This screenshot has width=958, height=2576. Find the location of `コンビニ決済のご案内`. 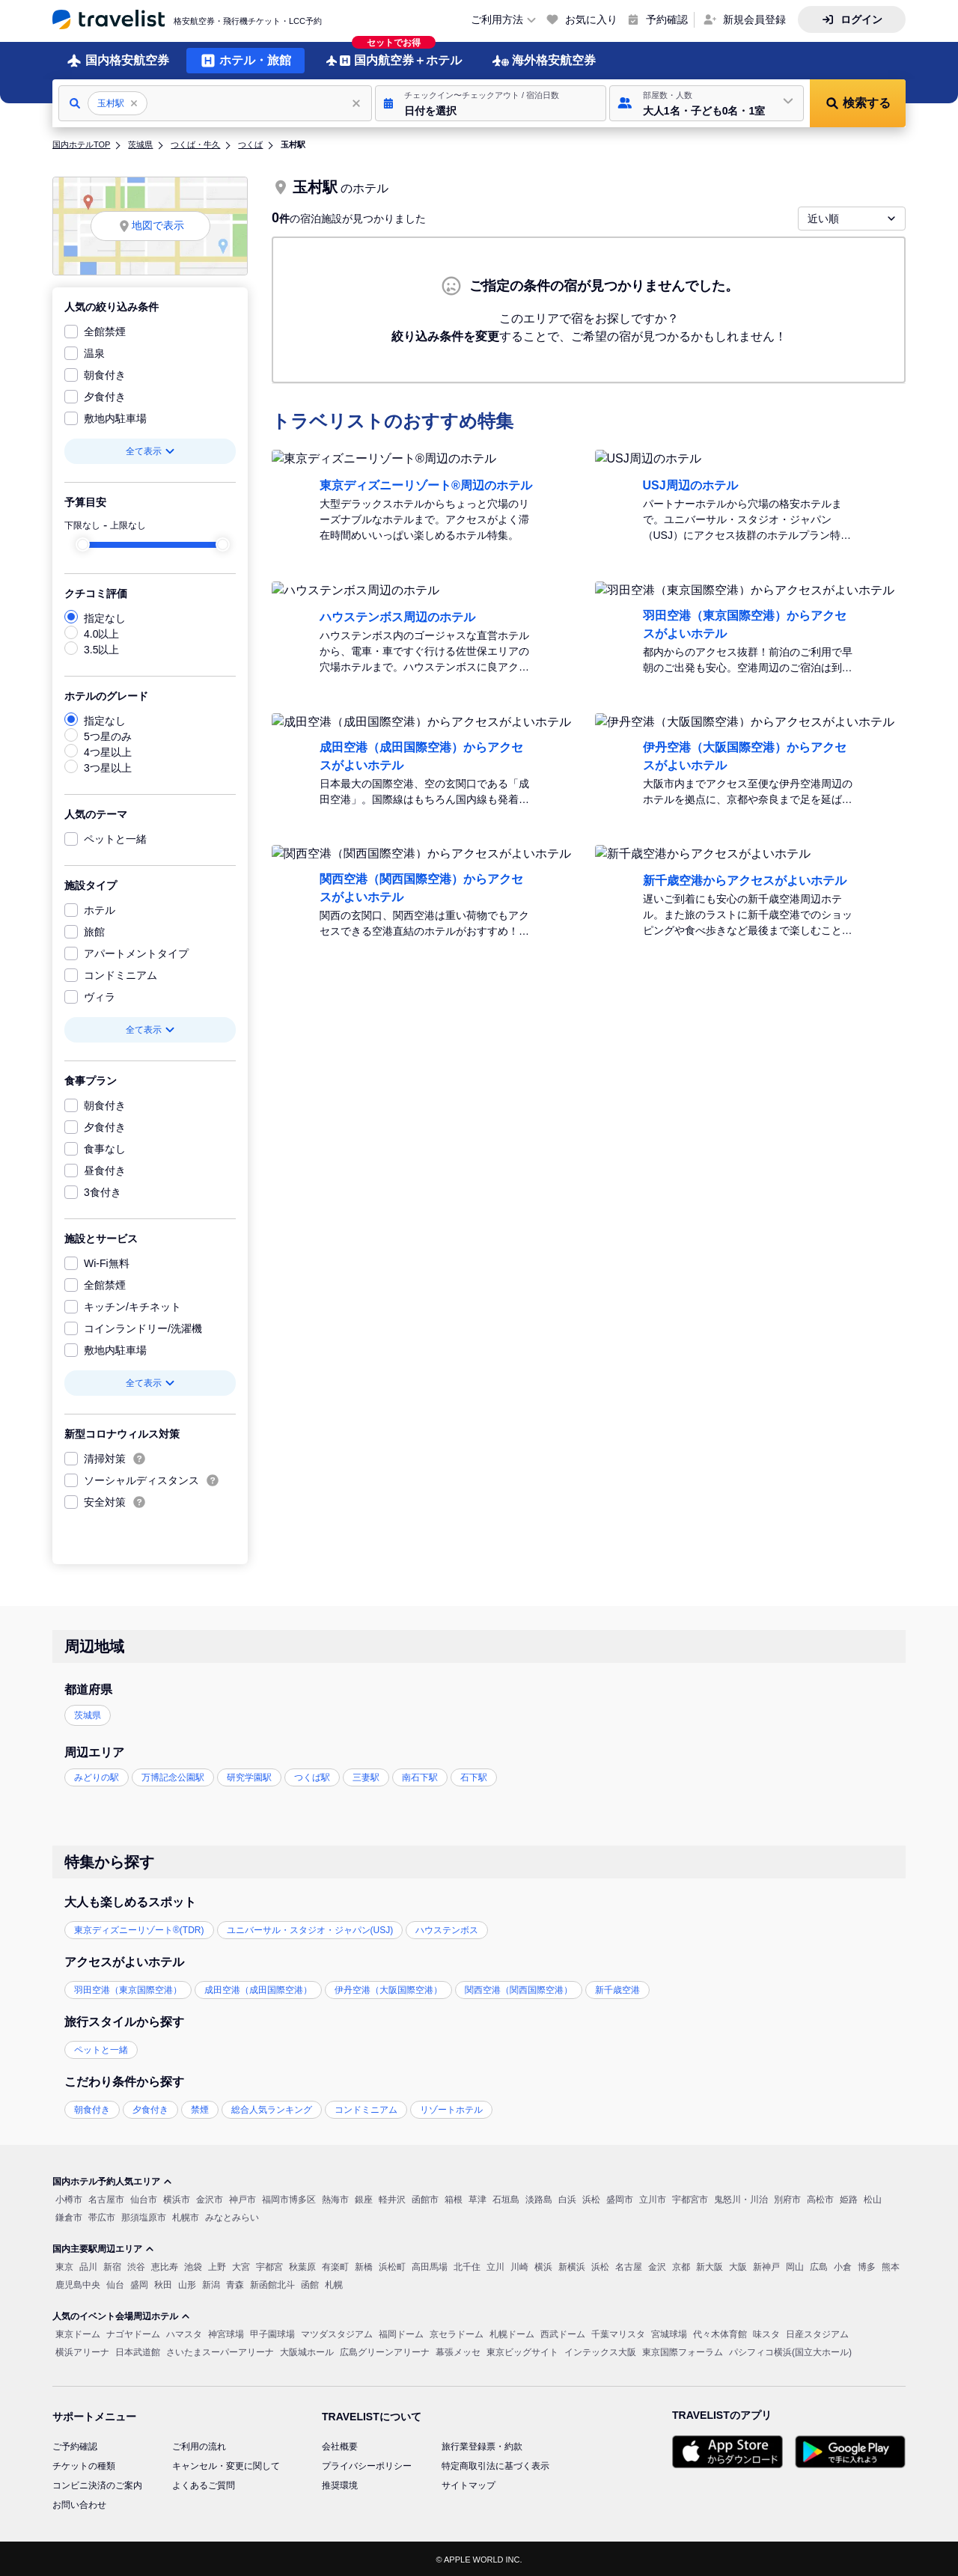

コンビニ決済のご案内 is located at coordinates (97, 2484).